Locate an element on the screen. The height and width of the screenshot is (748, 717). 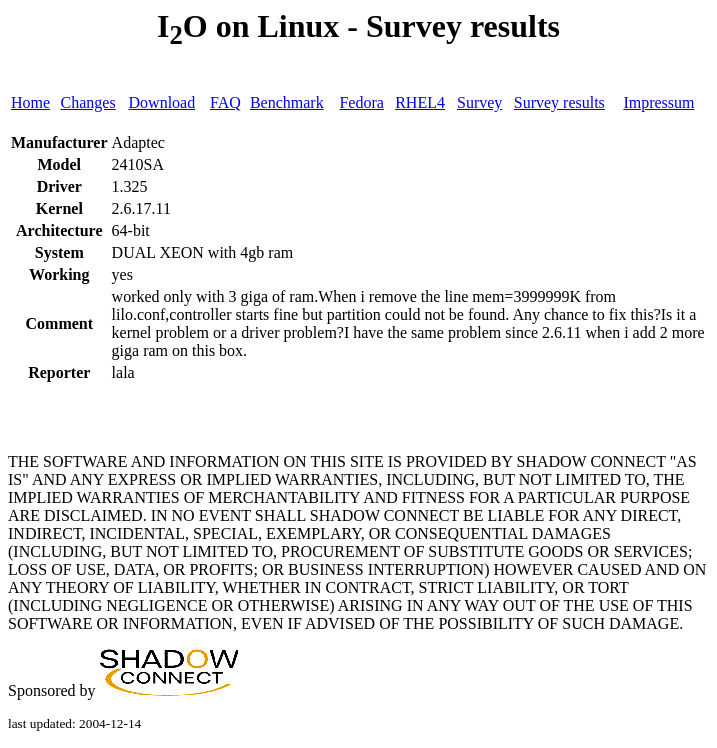
Download is located at coordinates (162, 102).